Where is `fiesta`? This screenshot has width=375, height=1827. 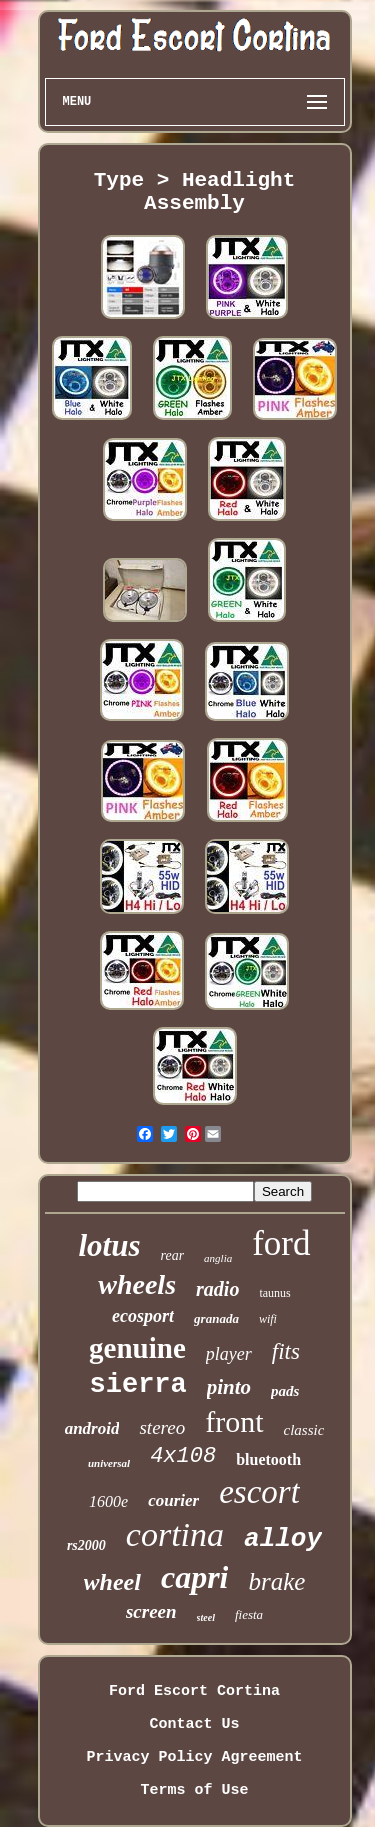
fiesta is located at coordinates (249, 1614).